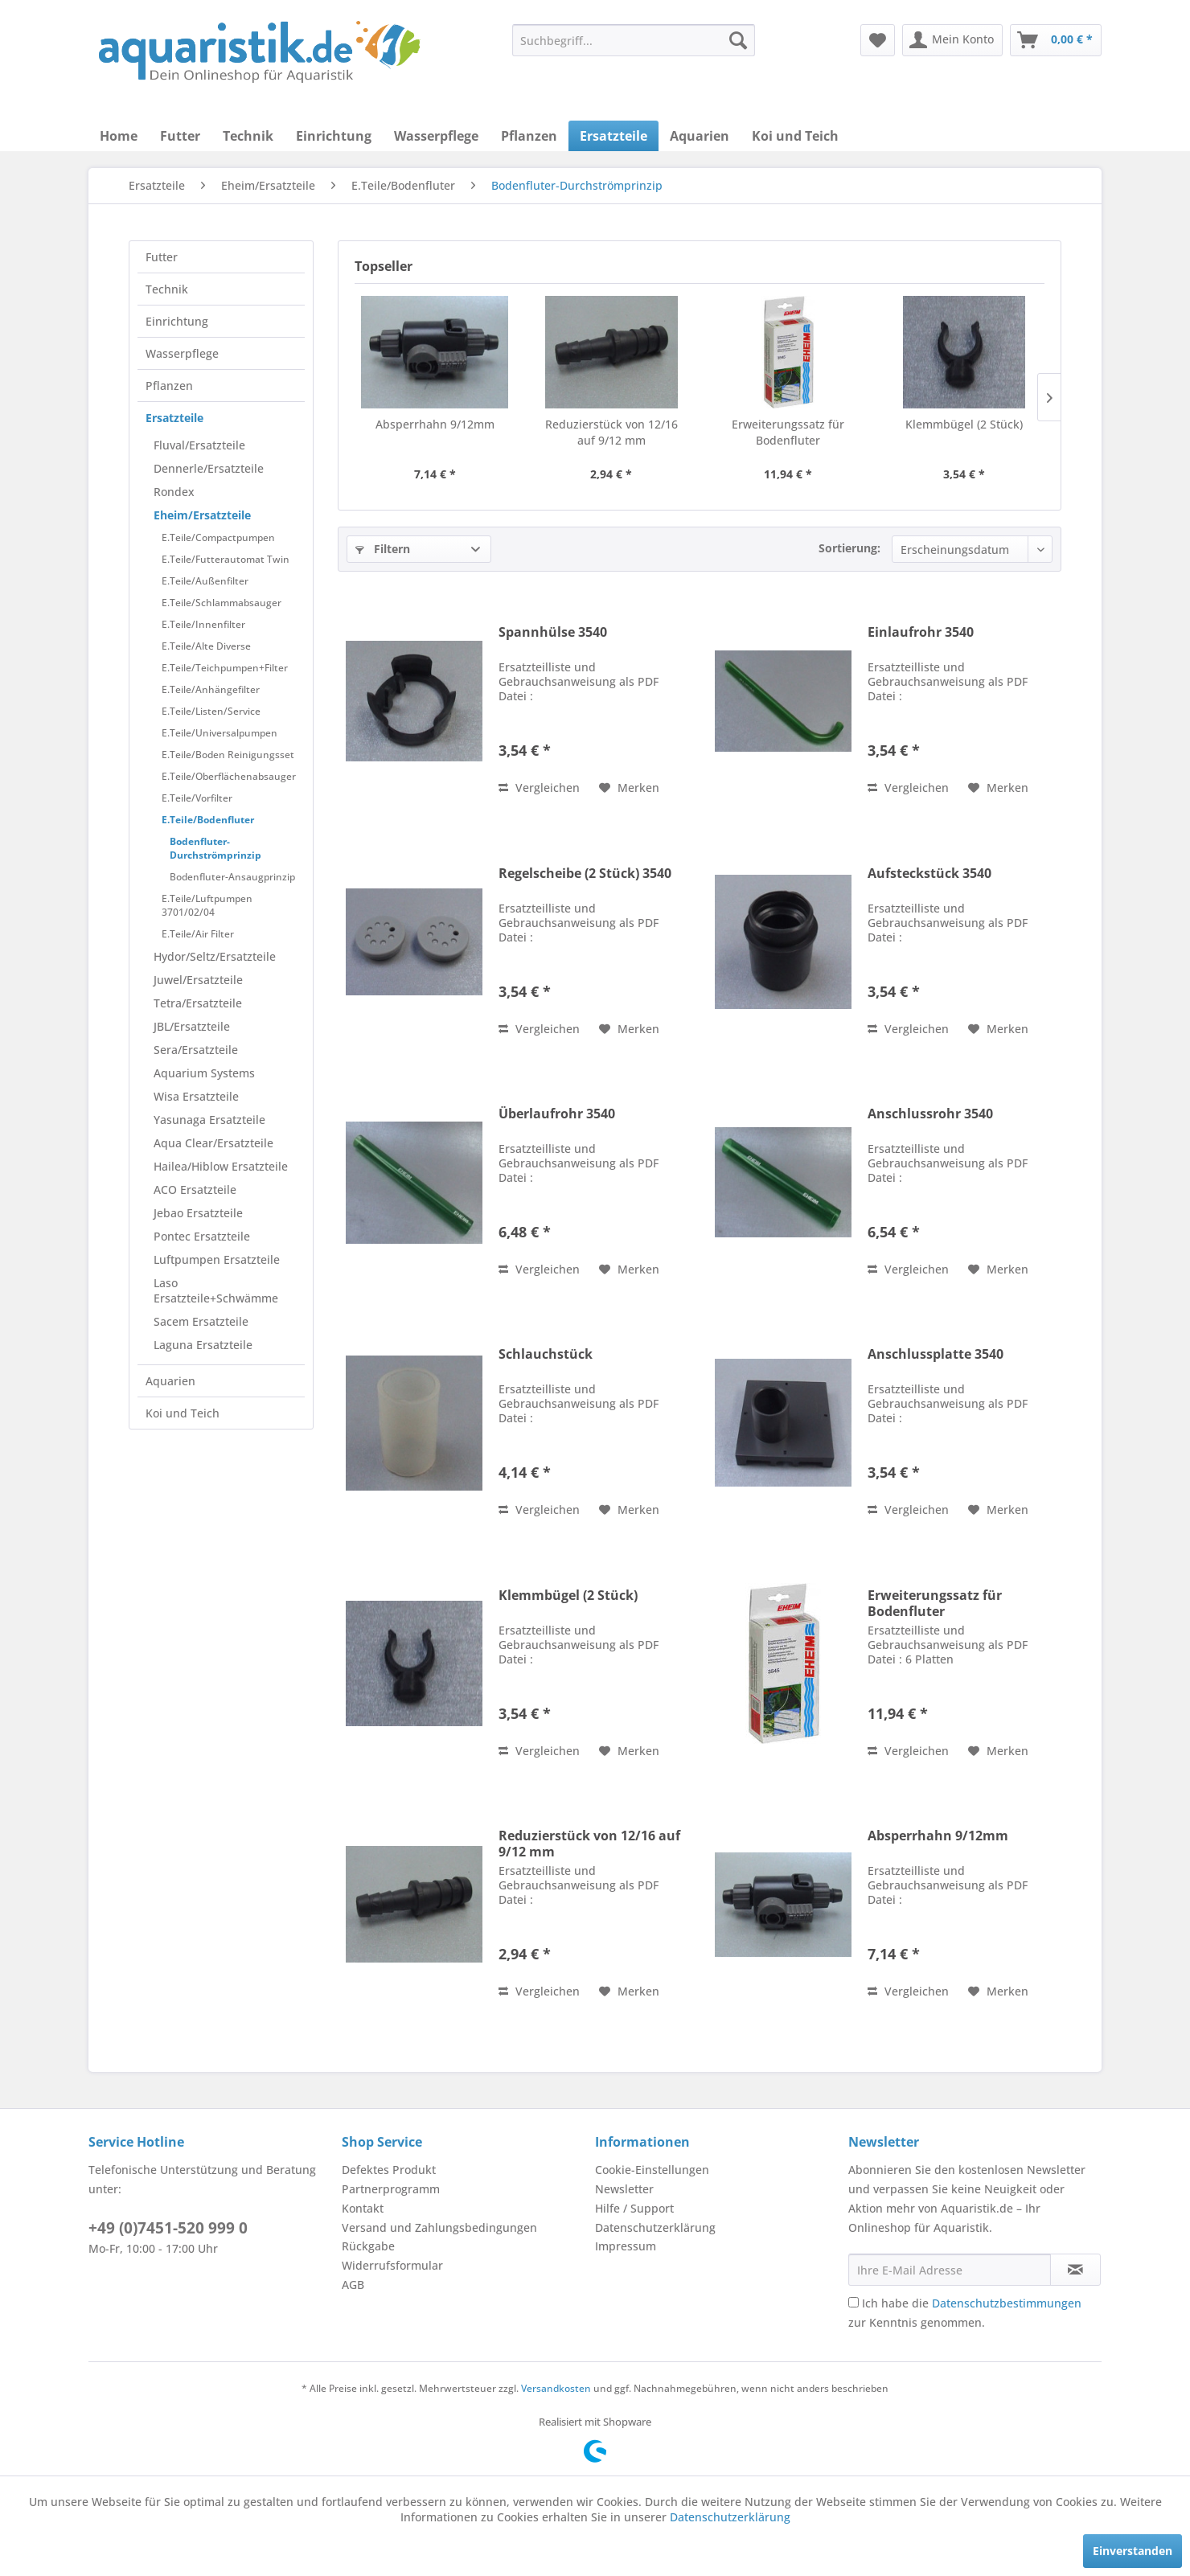 This screenshot has height=2576, width=1190. Describe the element at coordinates (197, 798) in the screenshot. I see `E.Teile/Vorfilter` at that location.